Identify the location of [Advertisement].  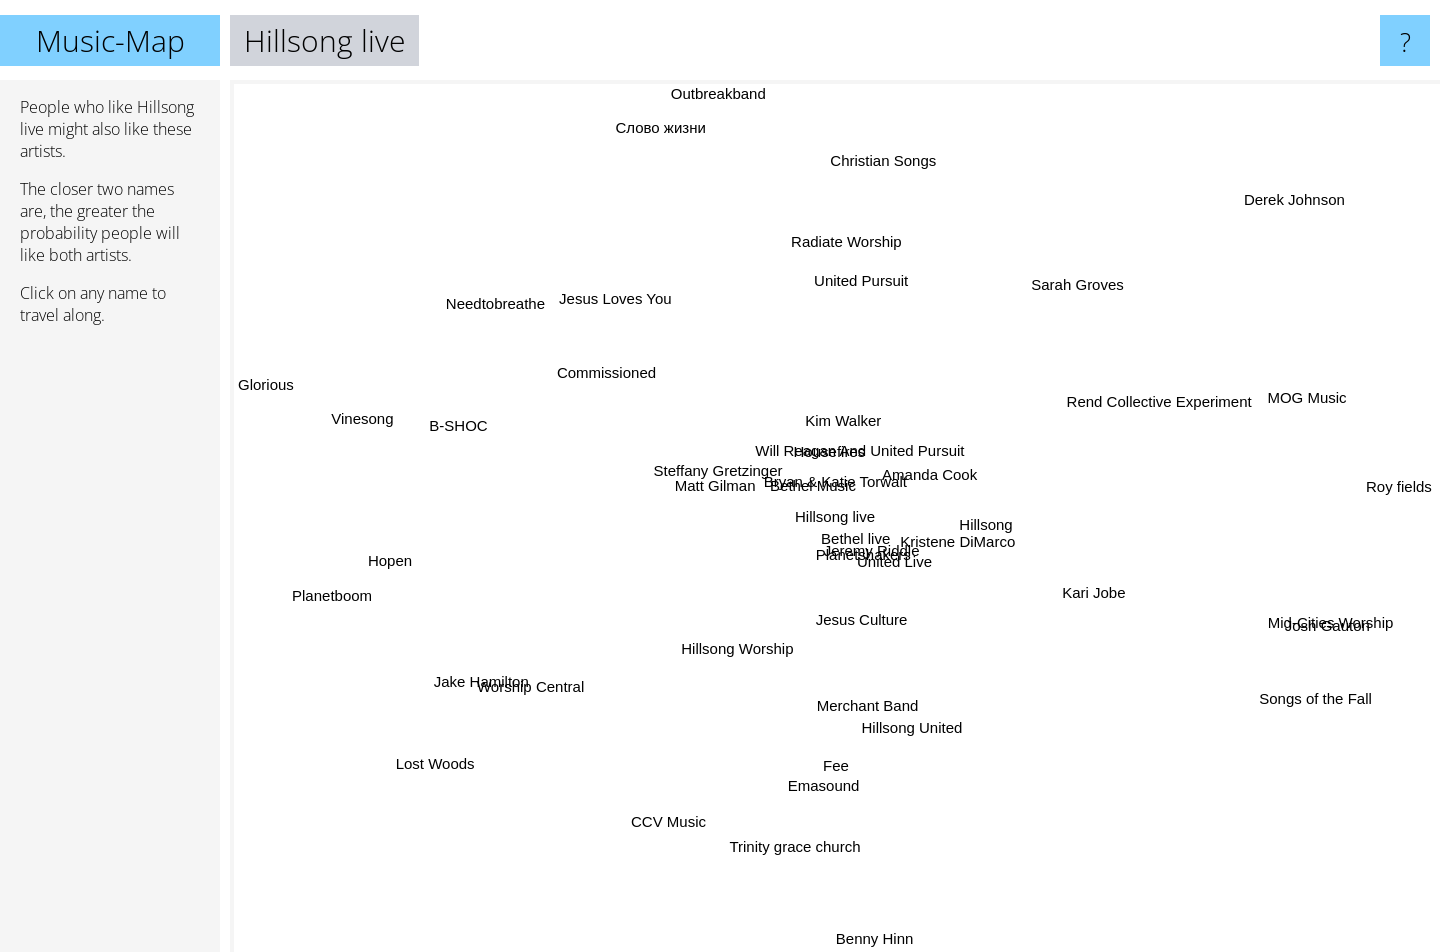
(110, 647).